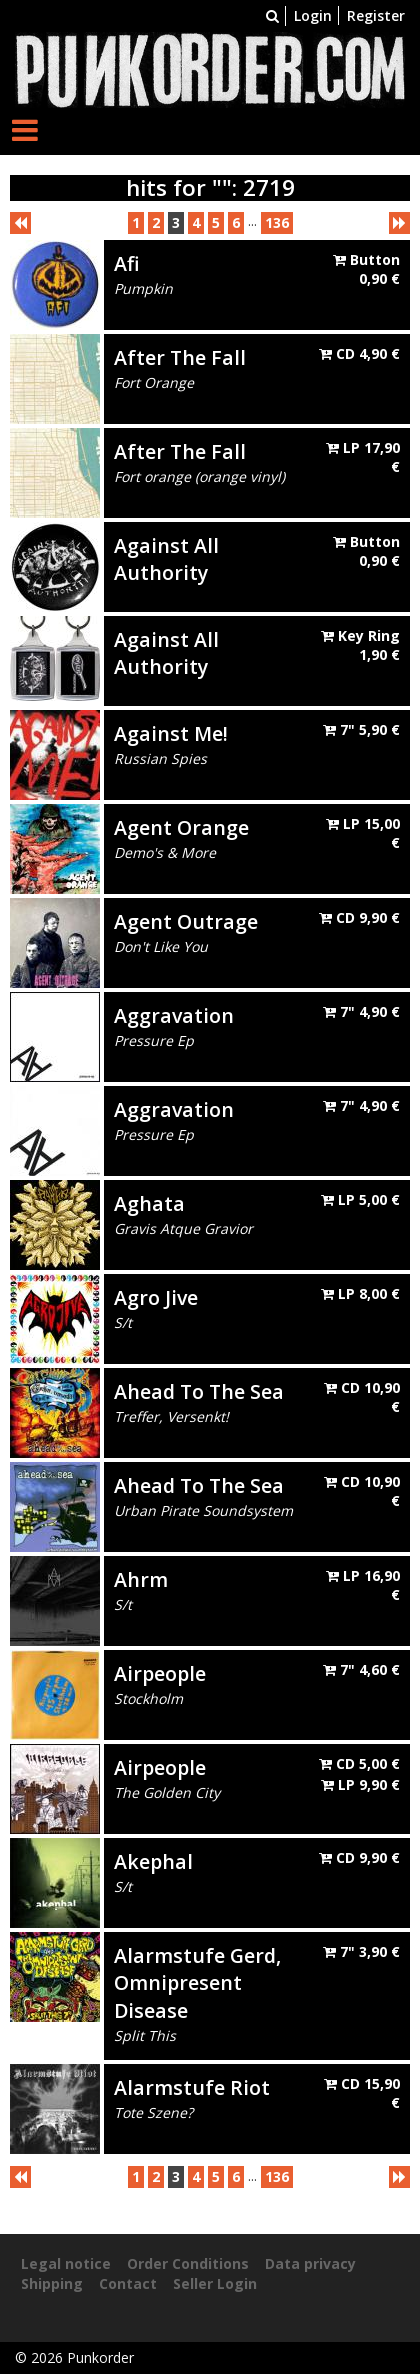 The height and width of the screenshot is (2374, 420). Describe the element at coordinates (66, 2263) in the screenshot. I see `Legal notice` at that location.